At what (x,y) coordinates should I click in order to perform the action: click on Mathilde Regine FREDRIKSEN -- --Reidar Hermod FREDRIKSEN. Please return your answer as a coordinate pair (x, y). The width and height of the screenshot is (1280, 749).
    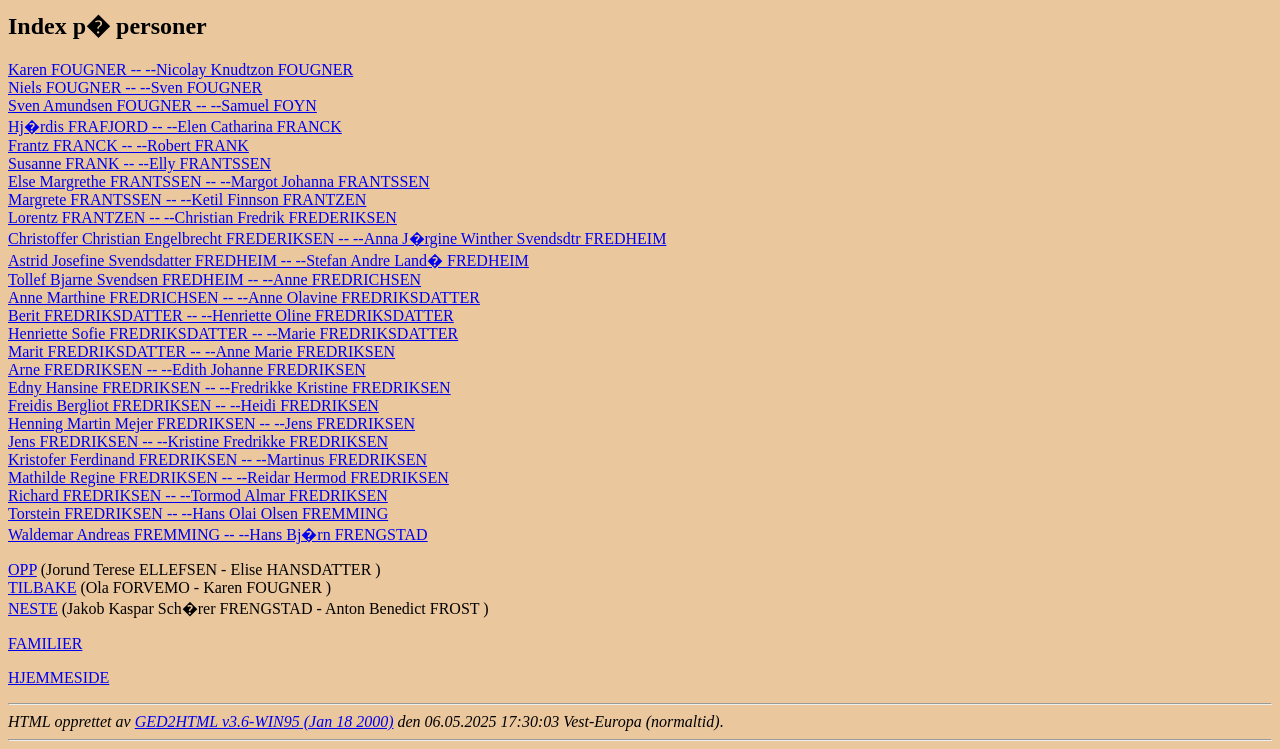
    Looking at the image, I should click on (228, 477).